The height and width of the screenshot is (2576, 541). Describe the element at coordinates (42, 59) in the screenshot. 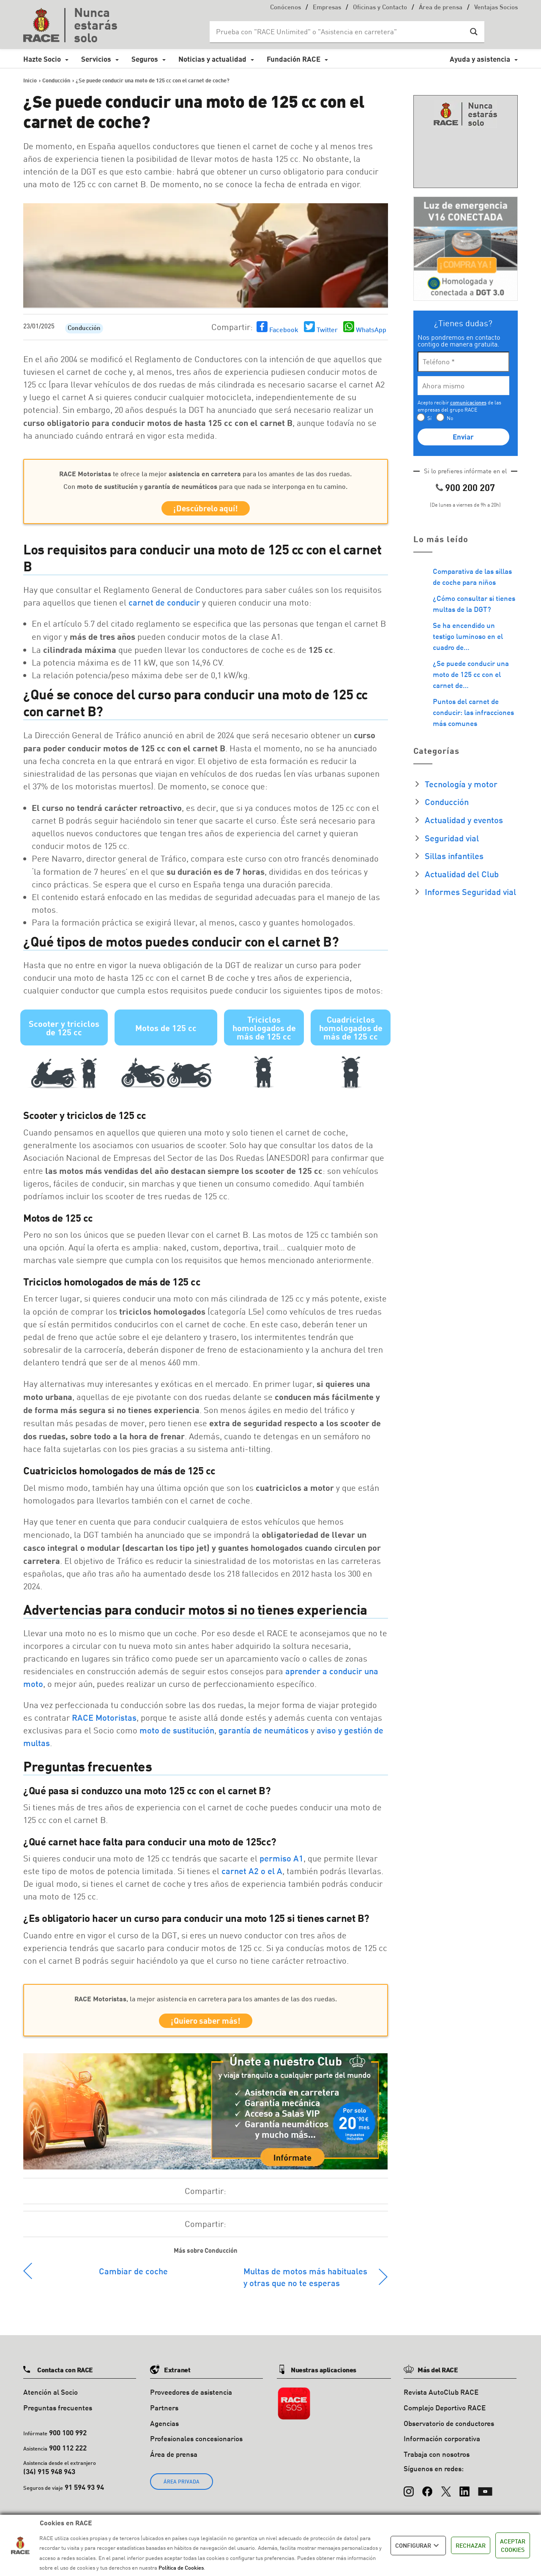

I see `Hazte Socio` at that location.